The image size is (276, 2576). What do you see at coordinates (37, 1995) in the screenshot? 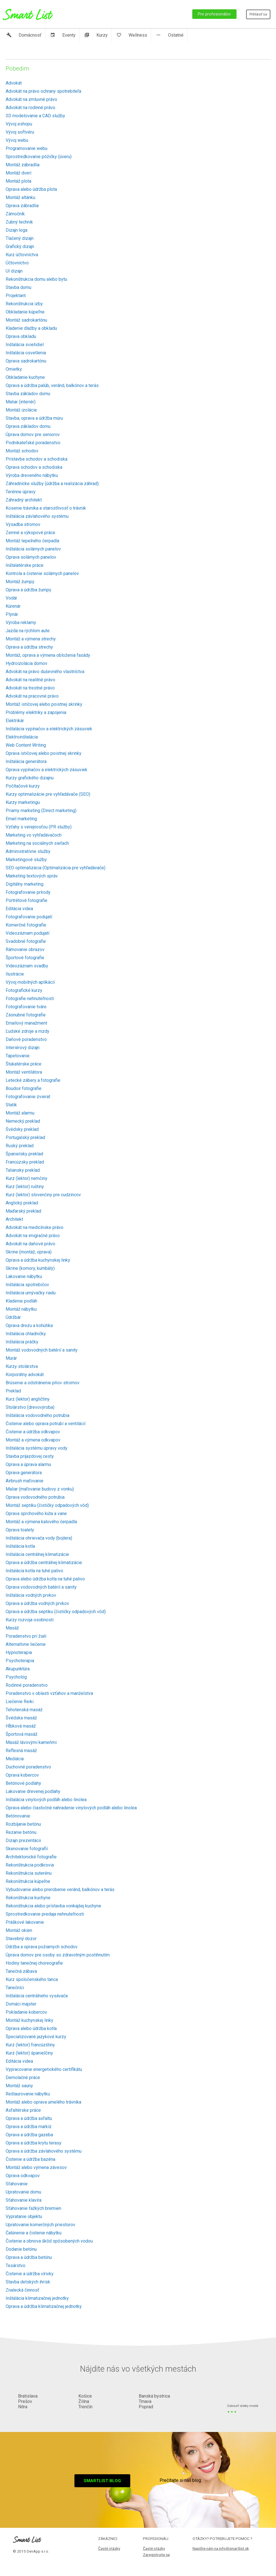
I see `Inštalácia centrálneho vysávača` at bounding box center [37, 1995].